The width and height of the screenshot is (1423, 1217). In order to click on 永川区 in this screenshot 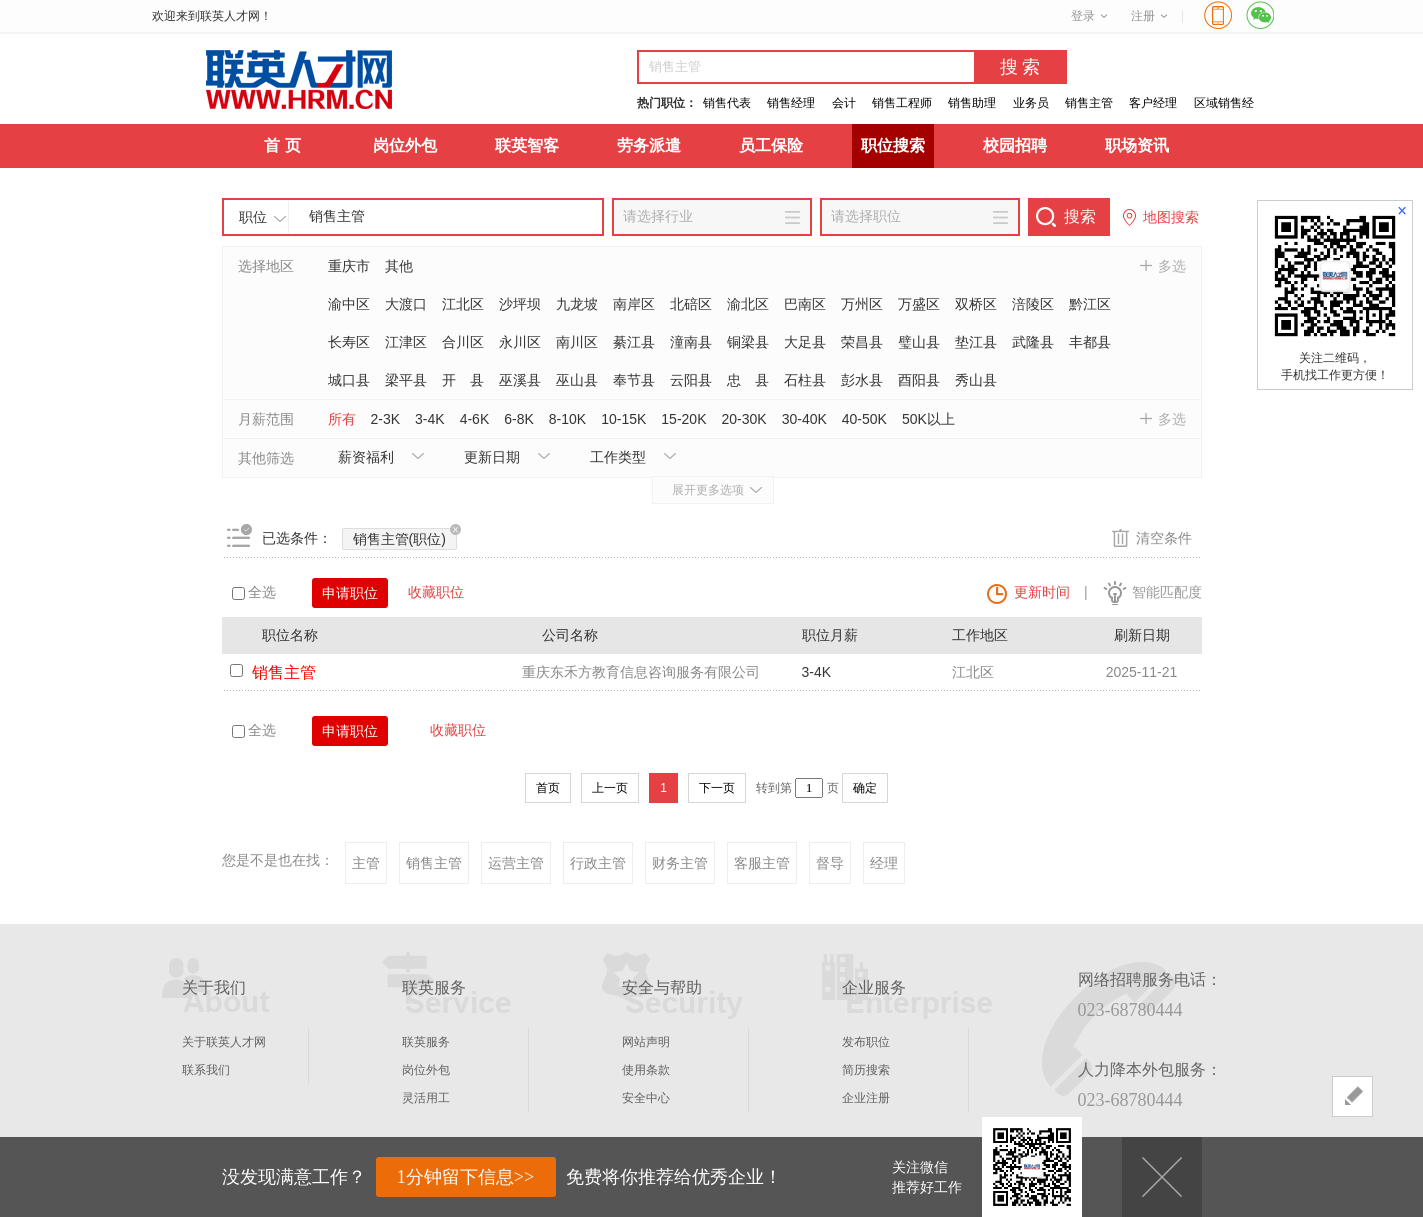, I will do `click(520, 342)`.